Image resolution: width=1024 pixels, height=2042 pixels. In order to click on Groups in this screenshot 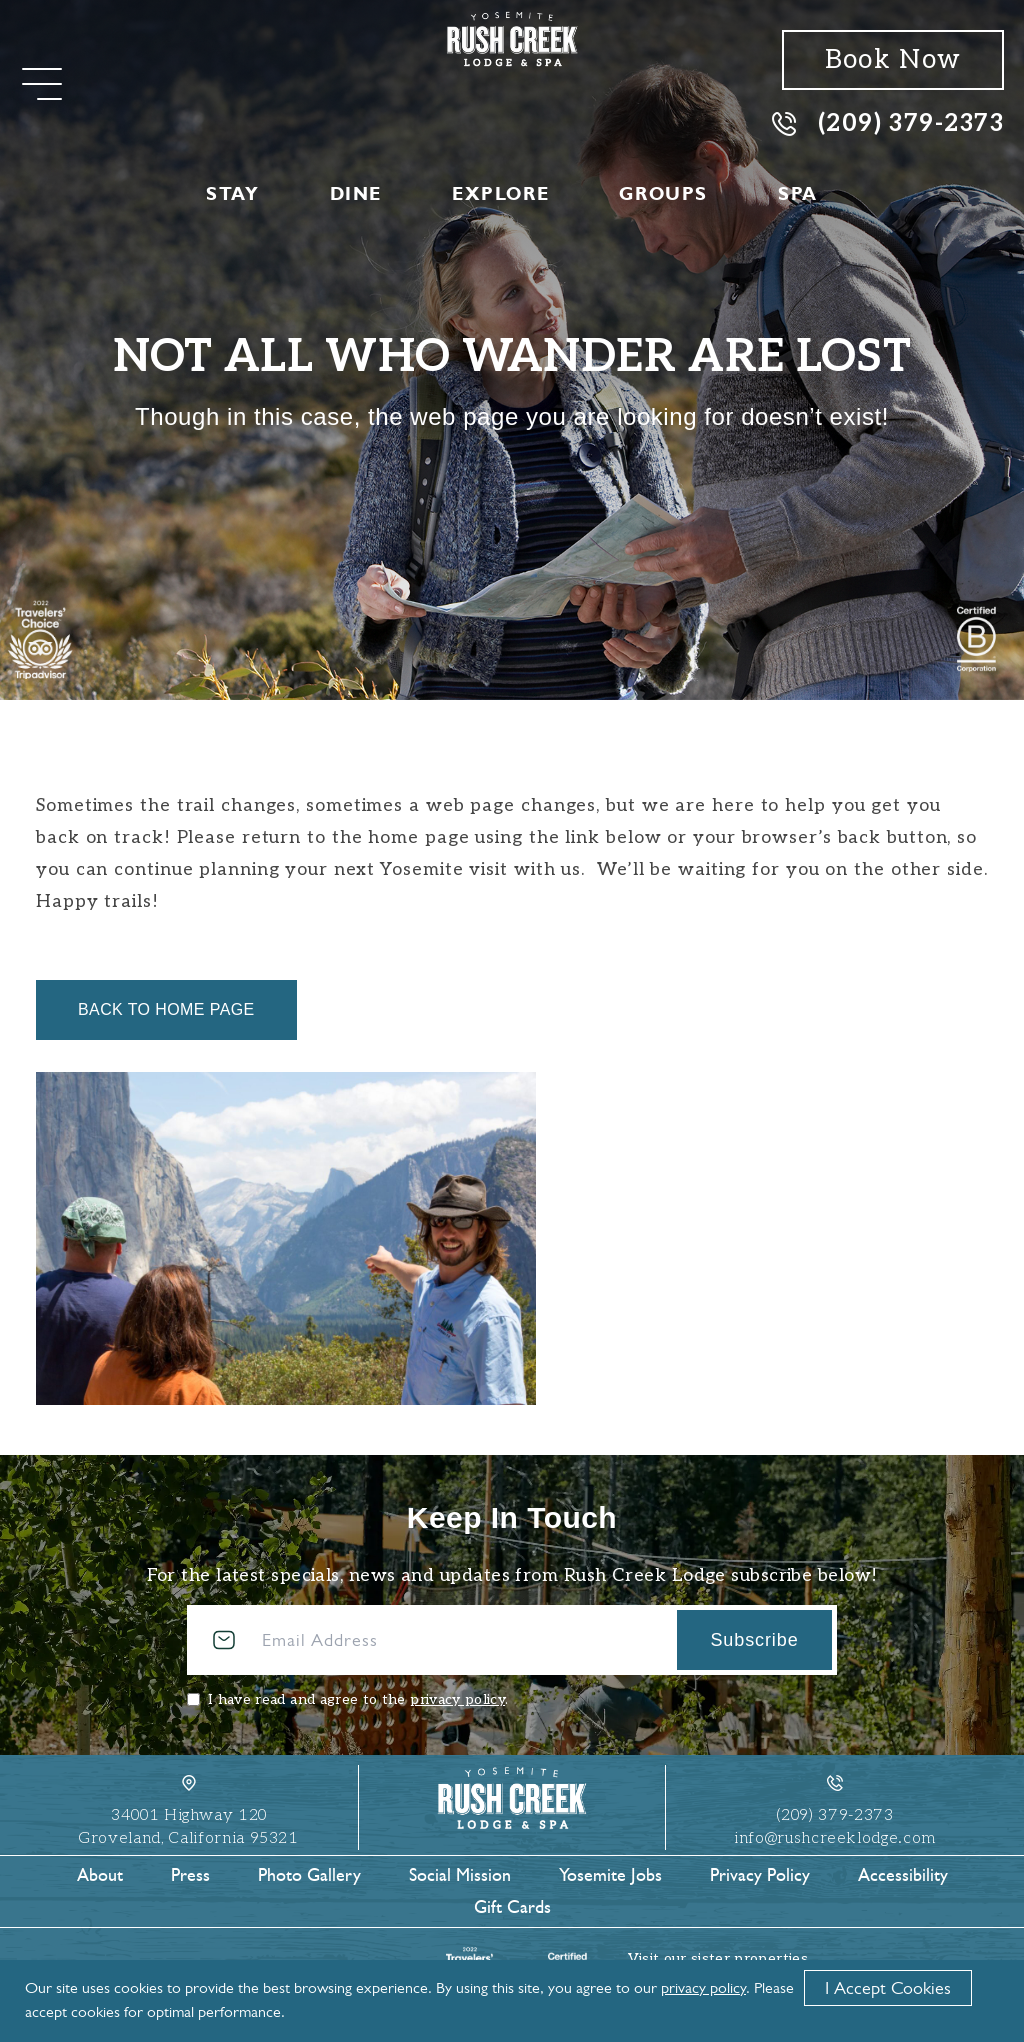, I will do `click(663, 194)`.